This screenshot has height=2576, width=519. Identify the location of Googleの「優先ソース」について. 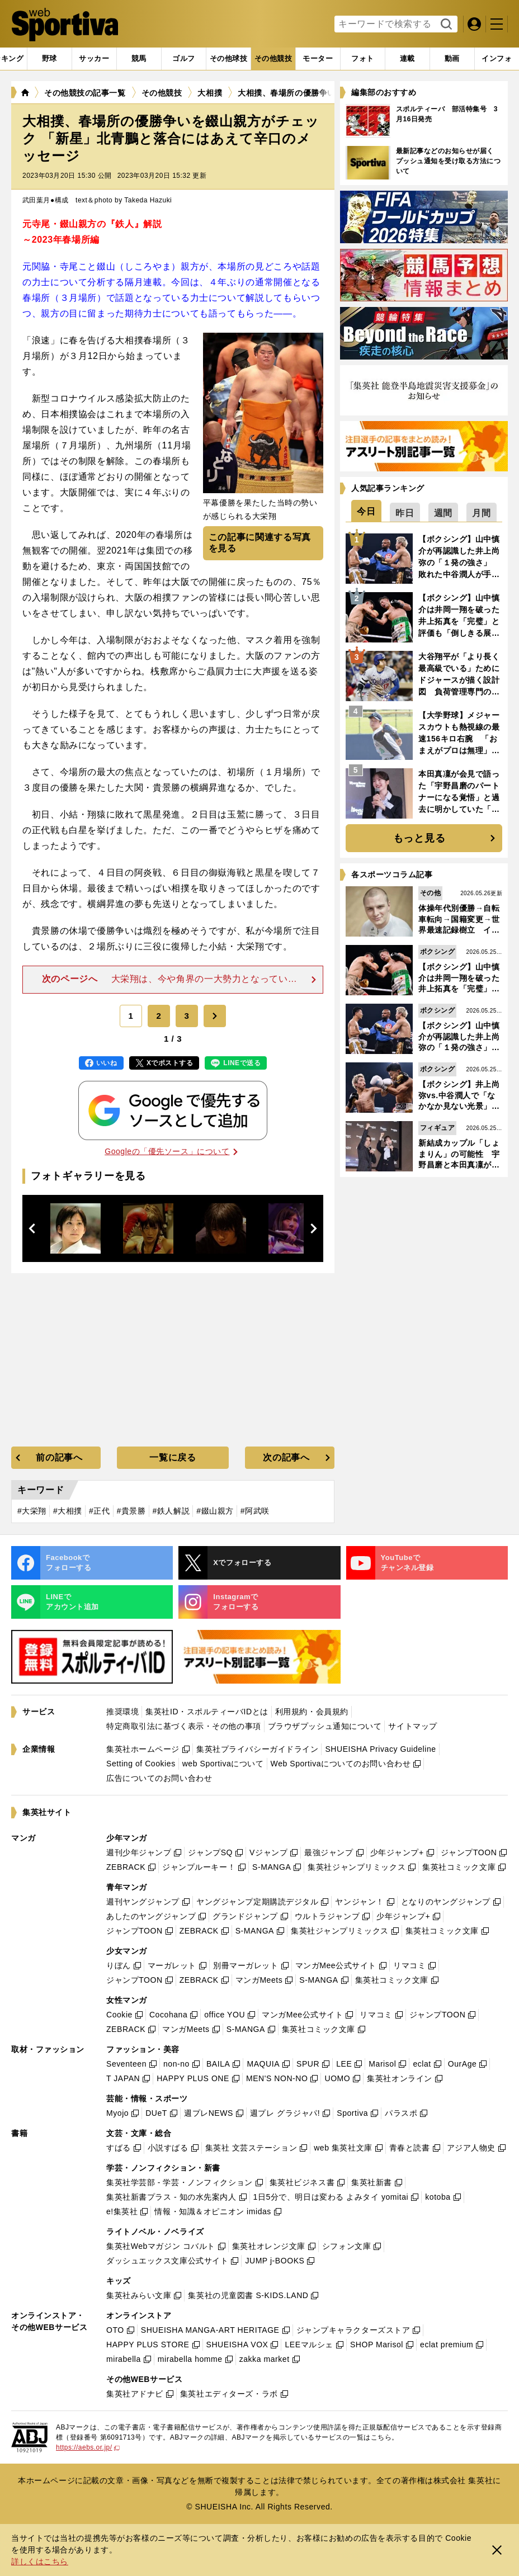
(171, 1151).